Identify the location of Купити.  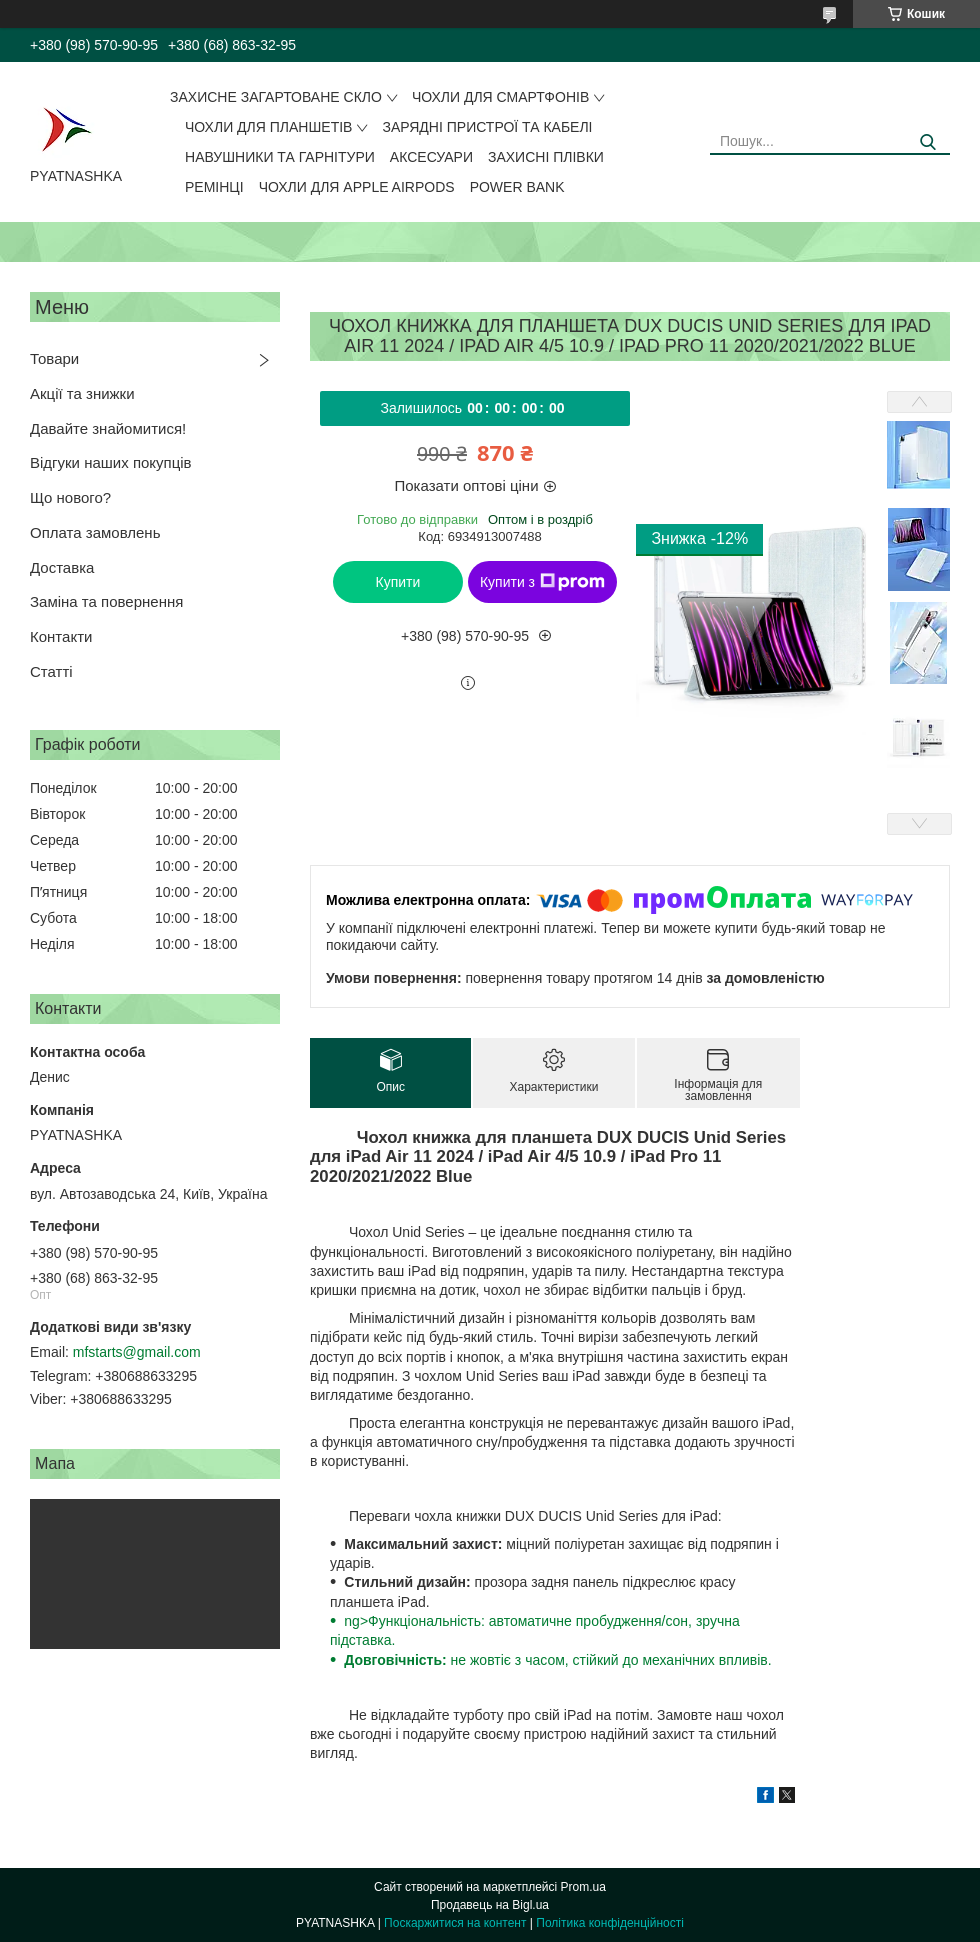
(398, 582).